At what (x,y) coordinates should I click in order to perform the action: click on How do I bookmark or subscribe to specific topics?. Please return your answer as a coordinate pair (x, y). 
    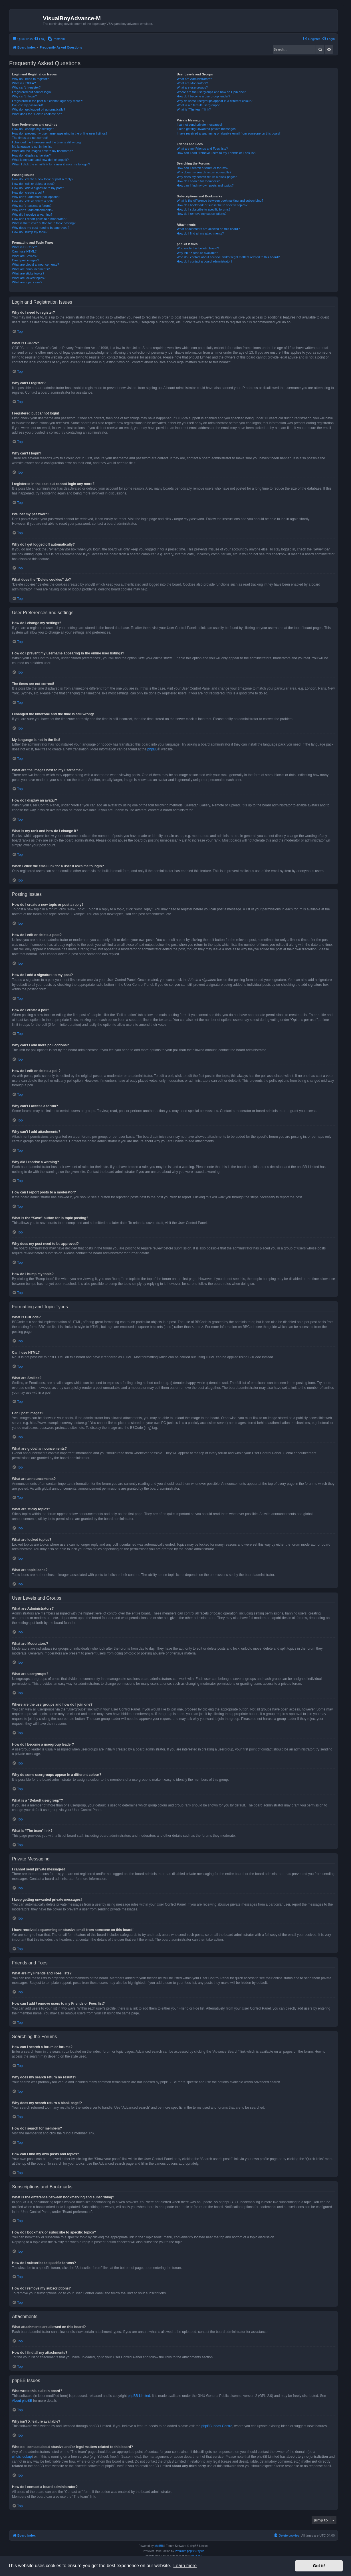
    Looking at the image, I should click on (212, 205).